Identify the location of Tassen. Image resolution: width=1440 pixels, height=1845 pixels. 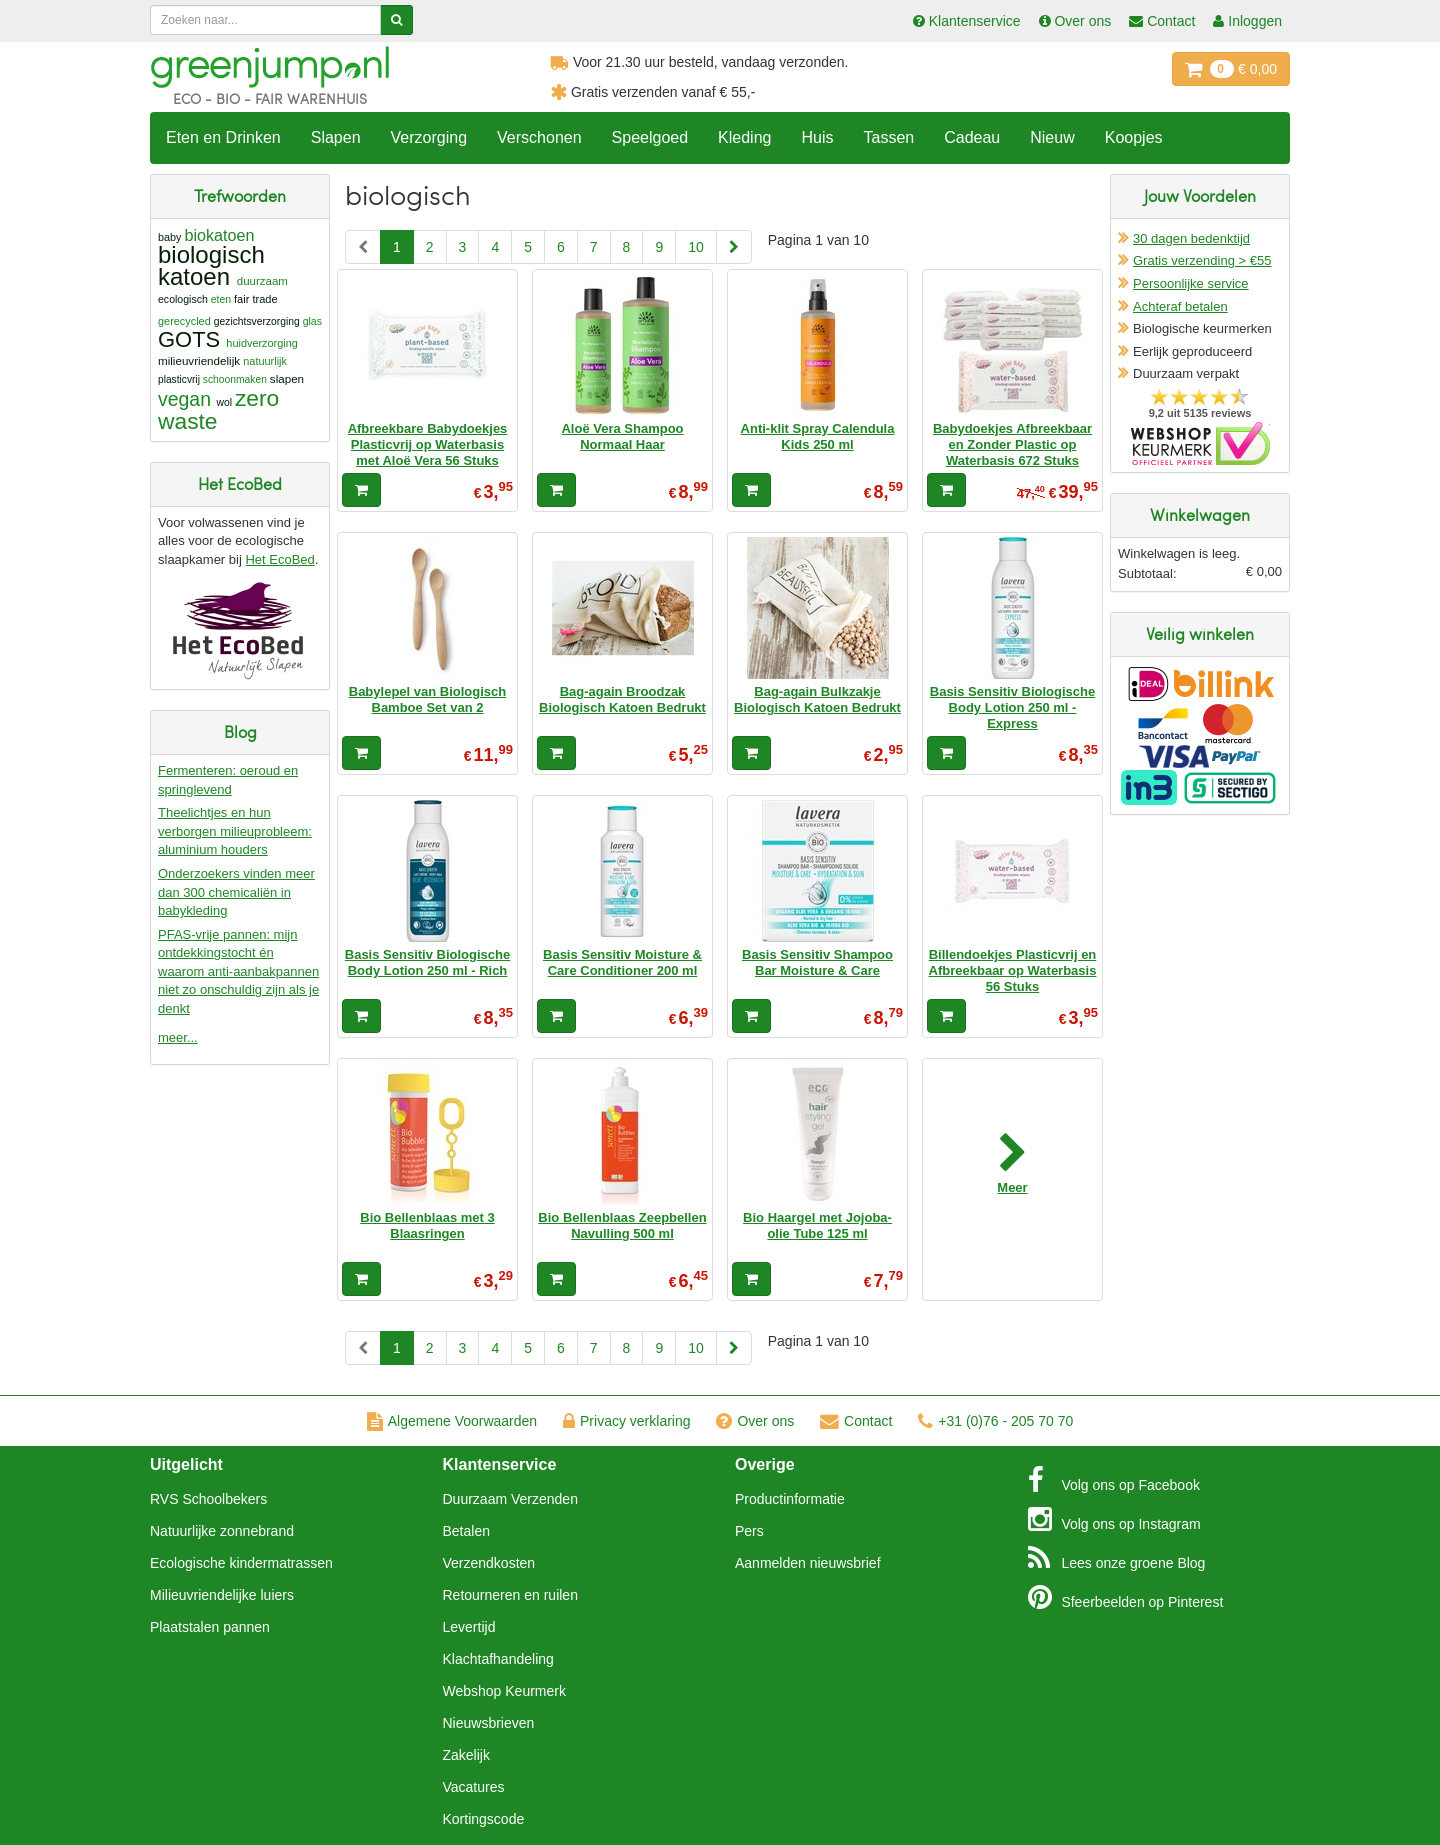
(888, 137).